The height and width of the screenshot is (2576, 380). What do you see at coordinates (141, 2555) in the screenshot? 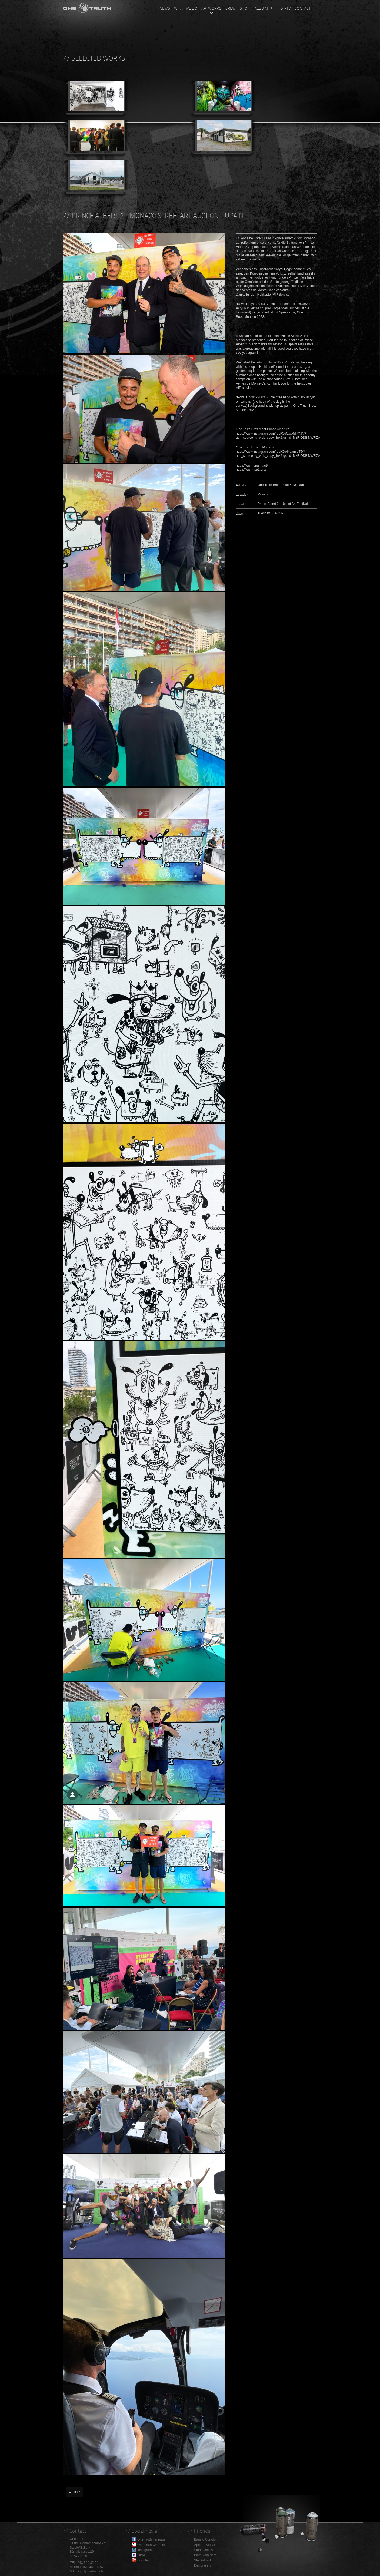
I see `Flickr` at bounding box center [141, 2555].